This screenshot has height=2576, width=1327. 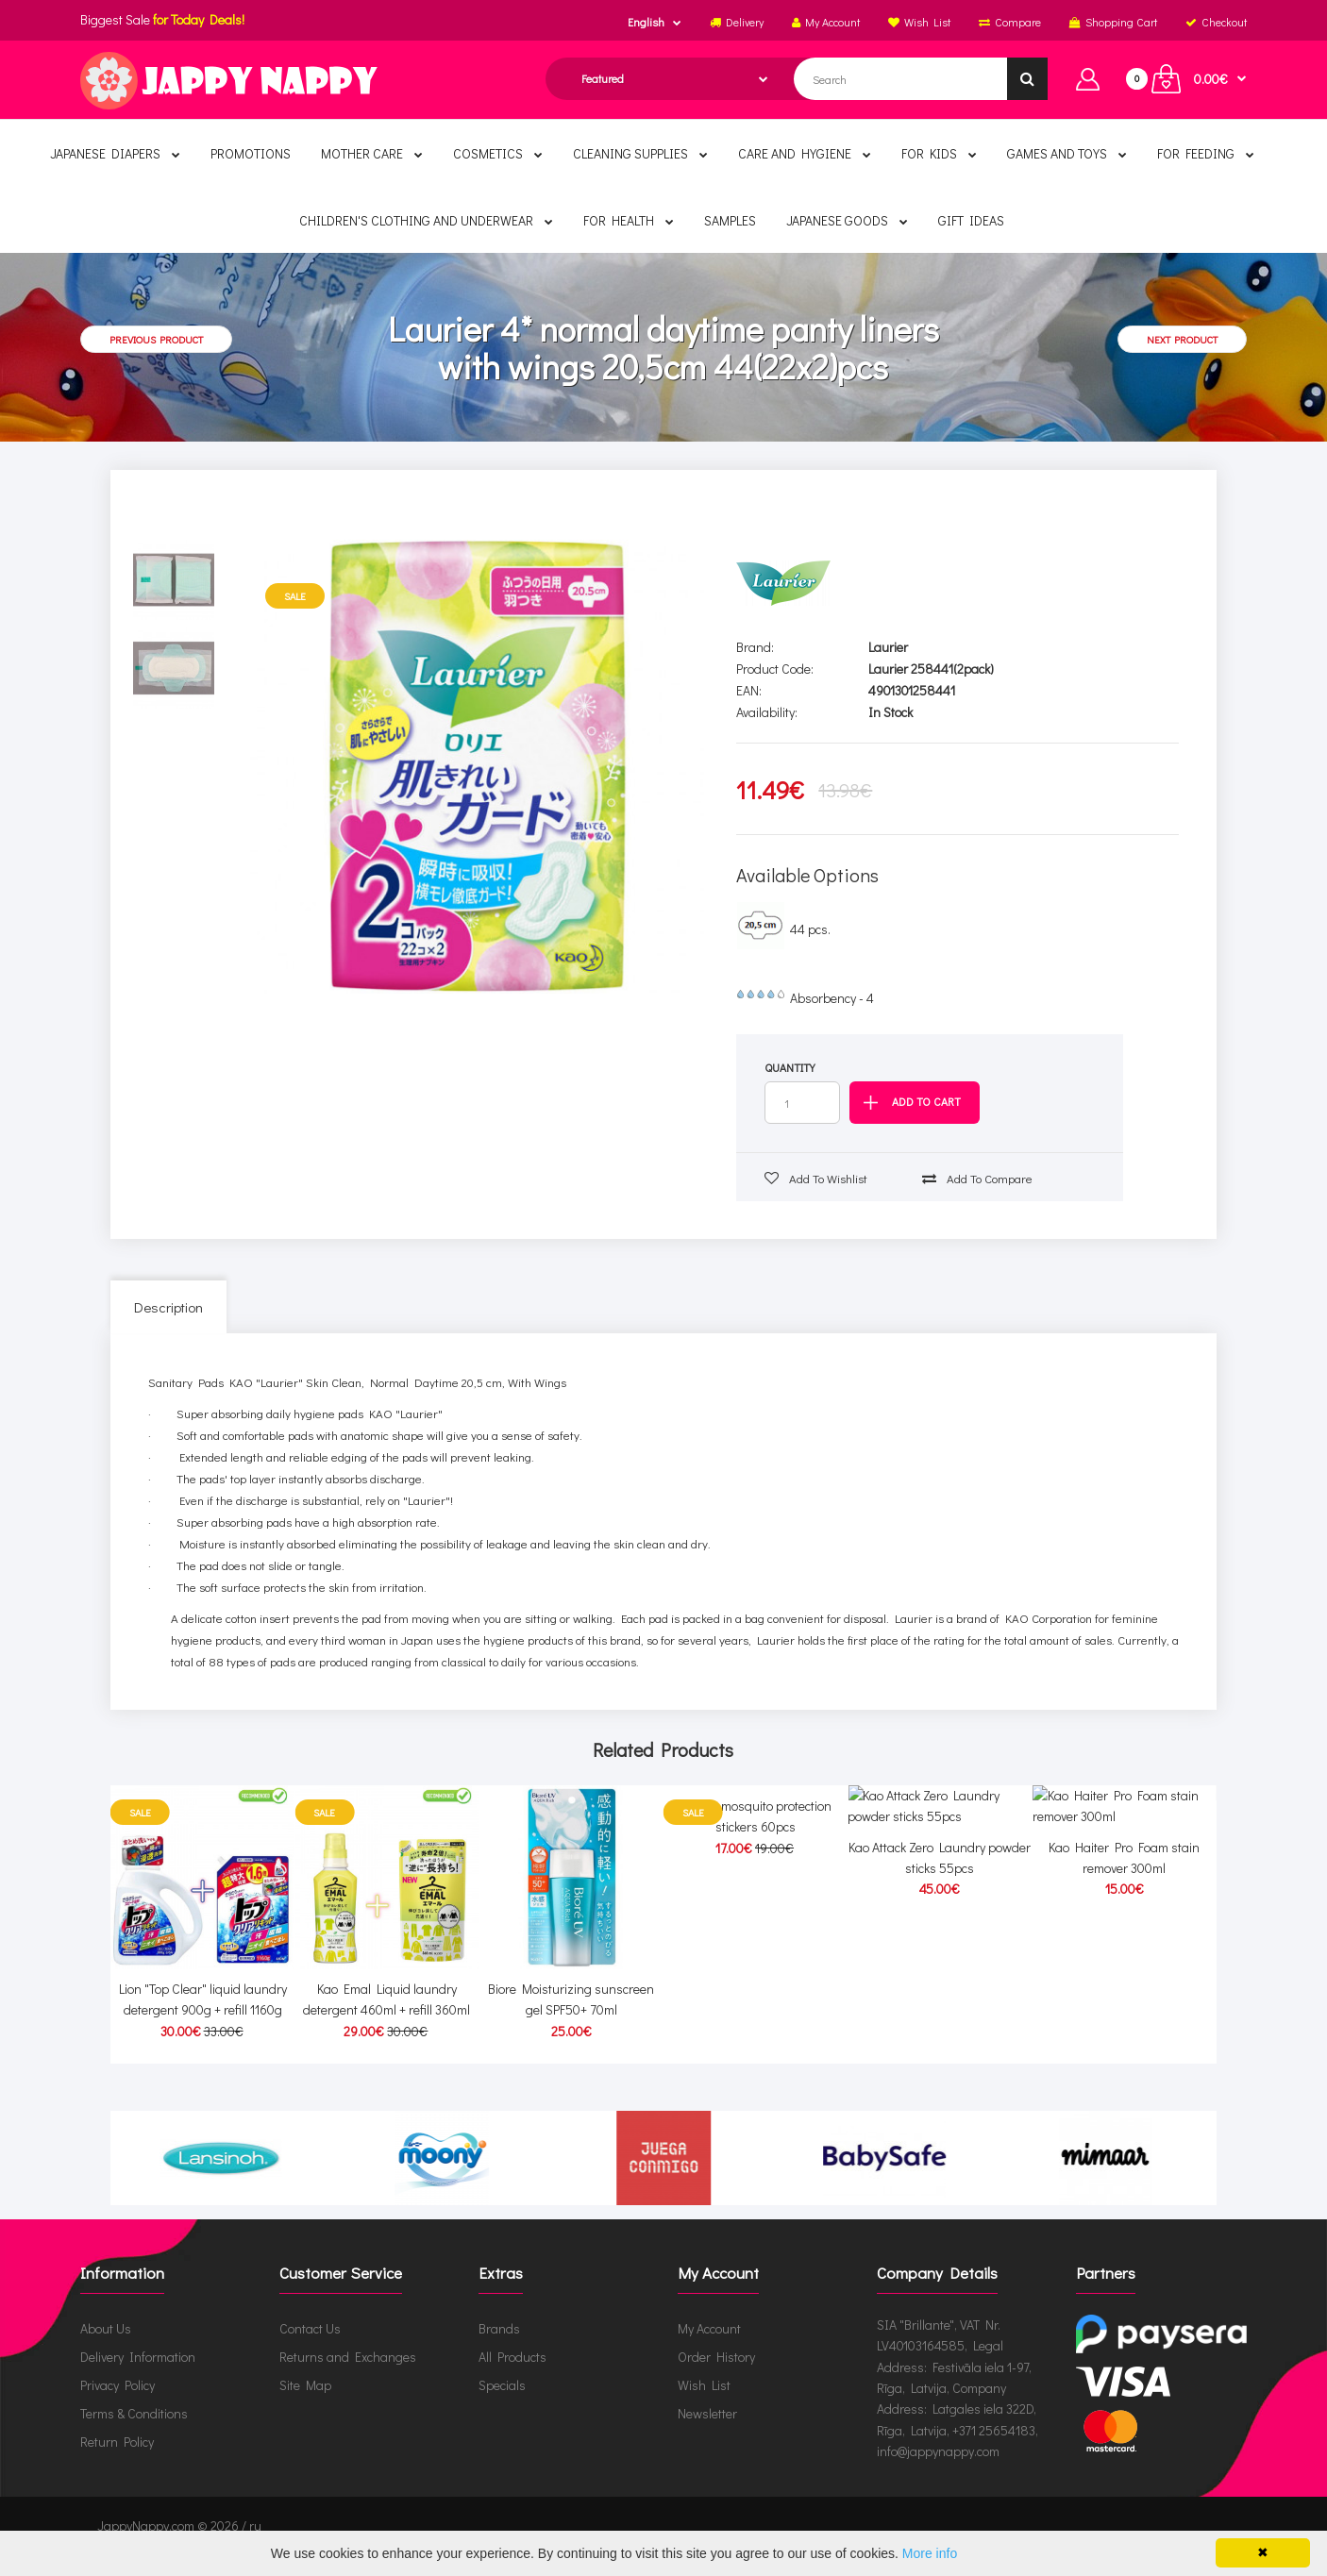 What do you see at coordinates (512, 2377) in the screenshot?
I see `All Products` at bounding box center [512, 2377].